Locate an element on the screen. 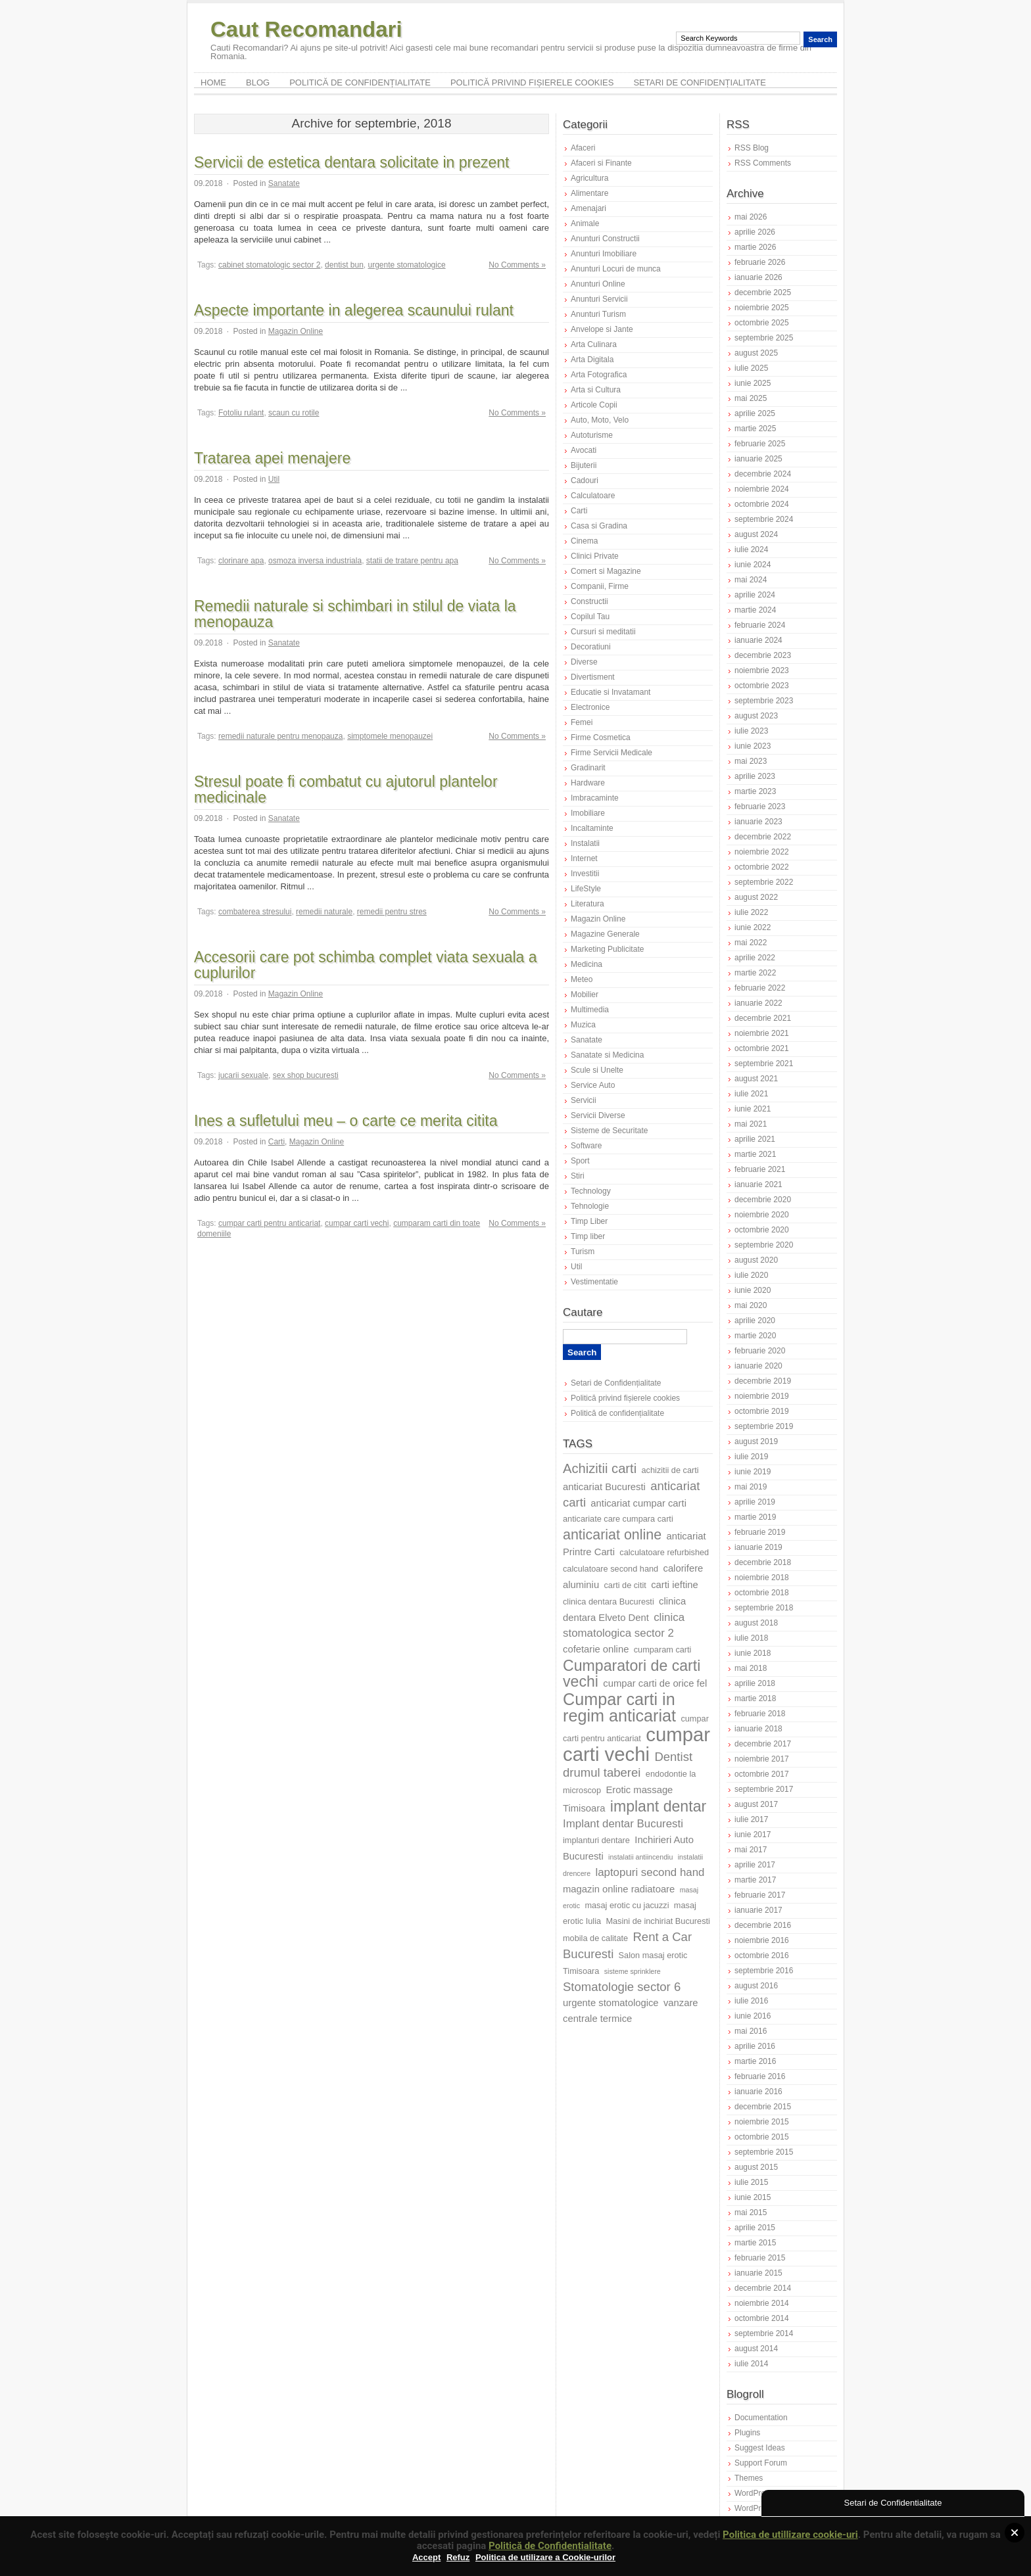 The width and height of the screenshot is (1031, 2576). iunie 2024 is located at coordinates (752, 564).